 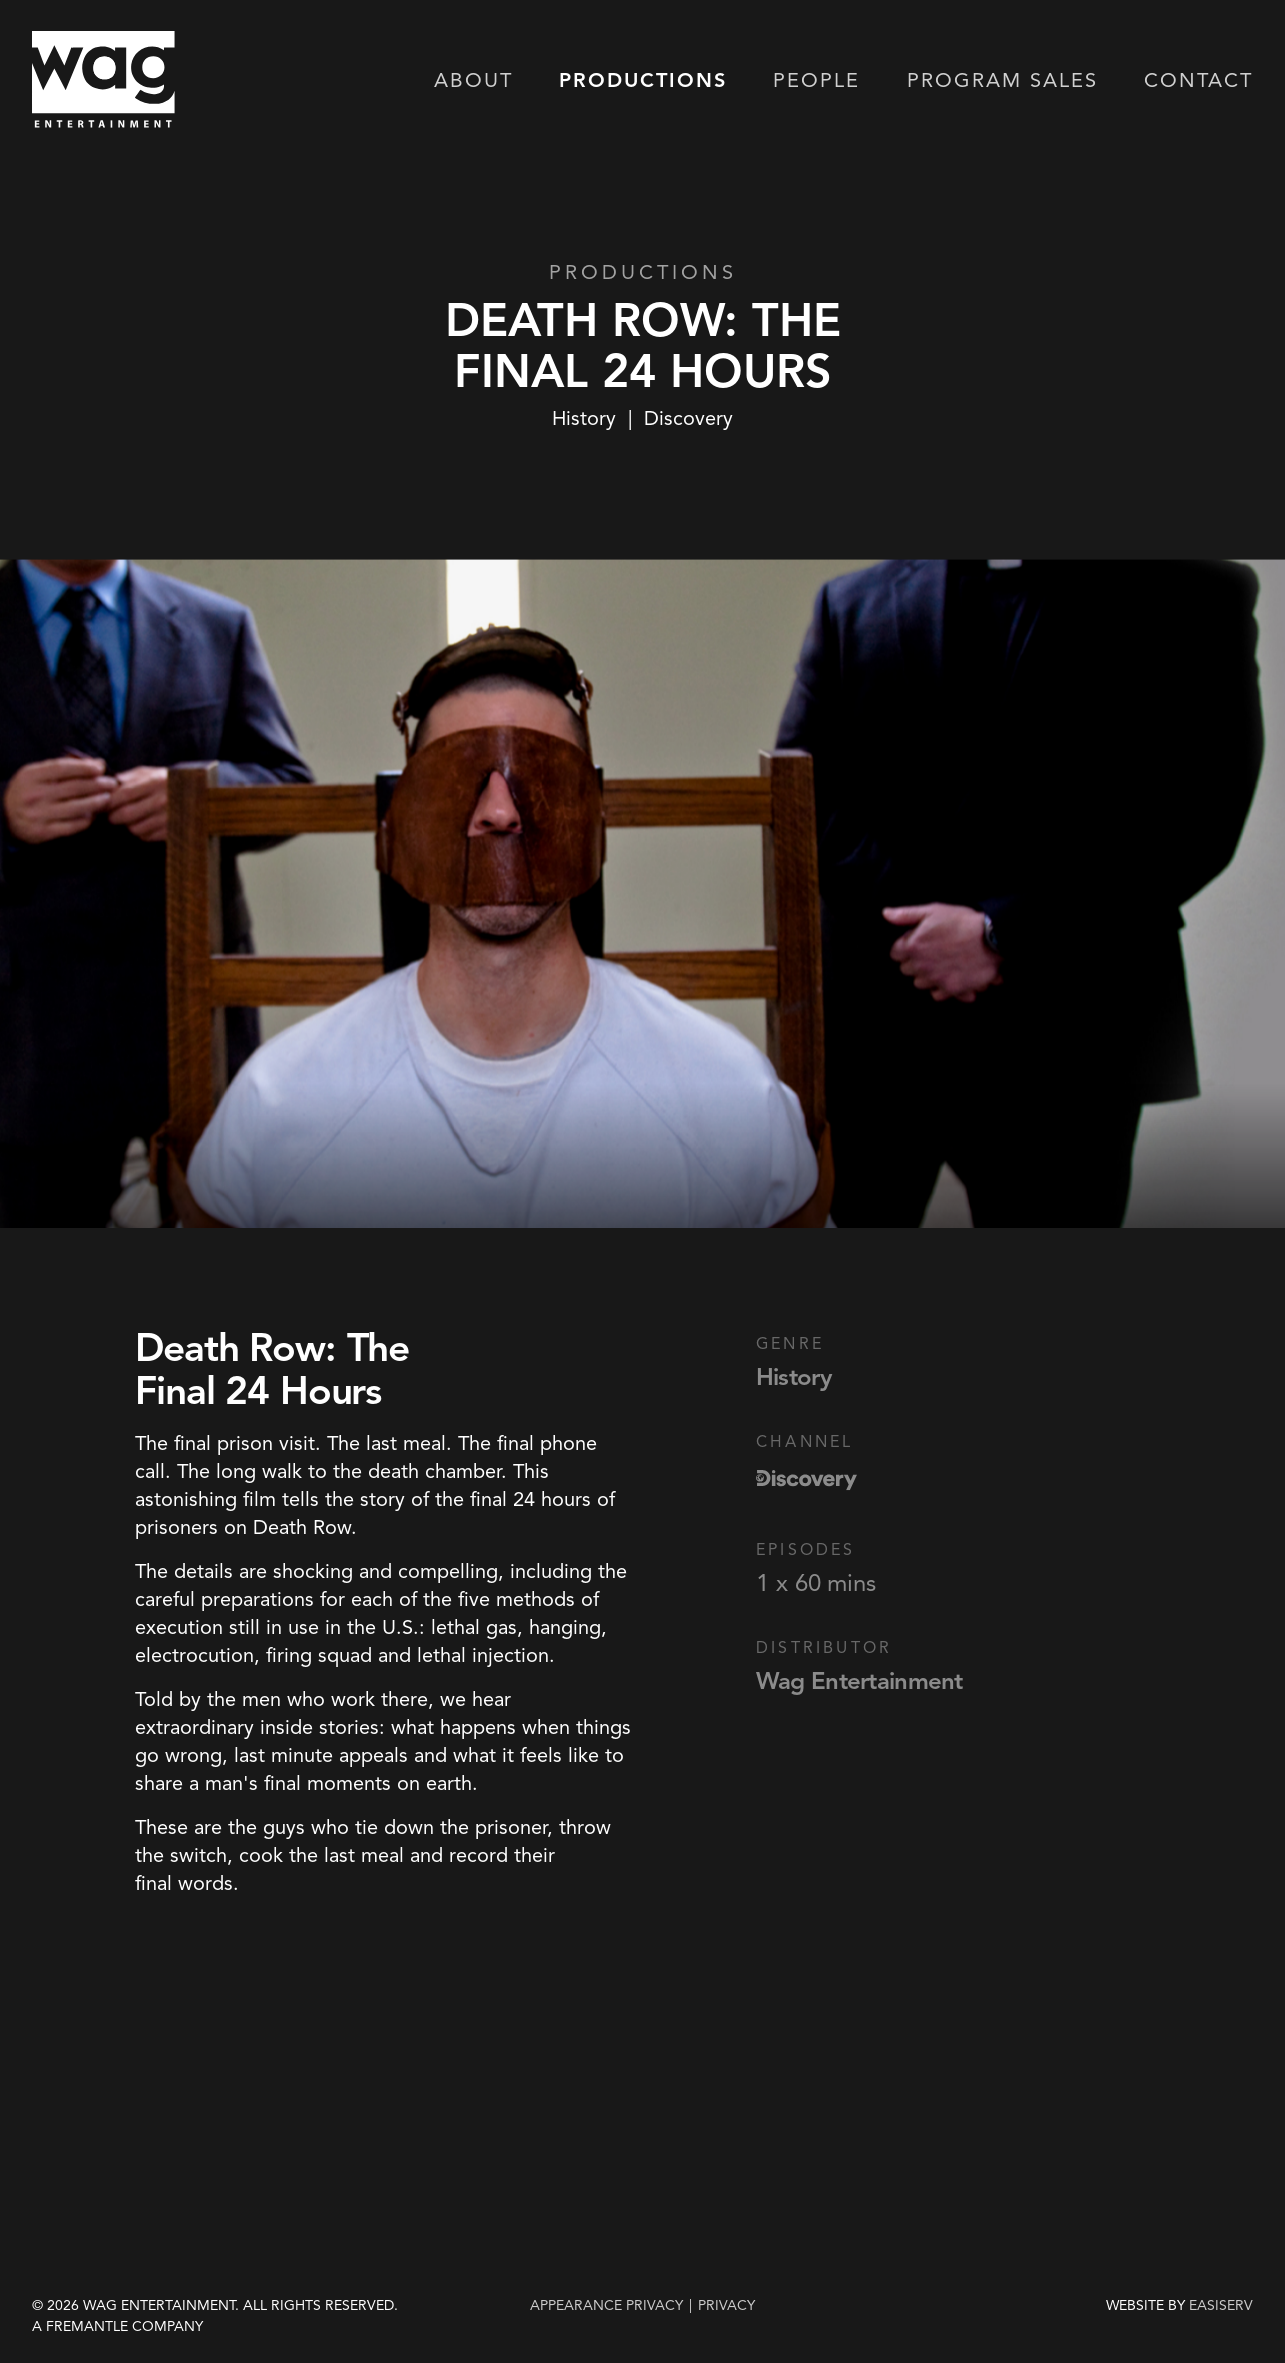 I want to click on EASISERV, so click(x=1221, y=2306).